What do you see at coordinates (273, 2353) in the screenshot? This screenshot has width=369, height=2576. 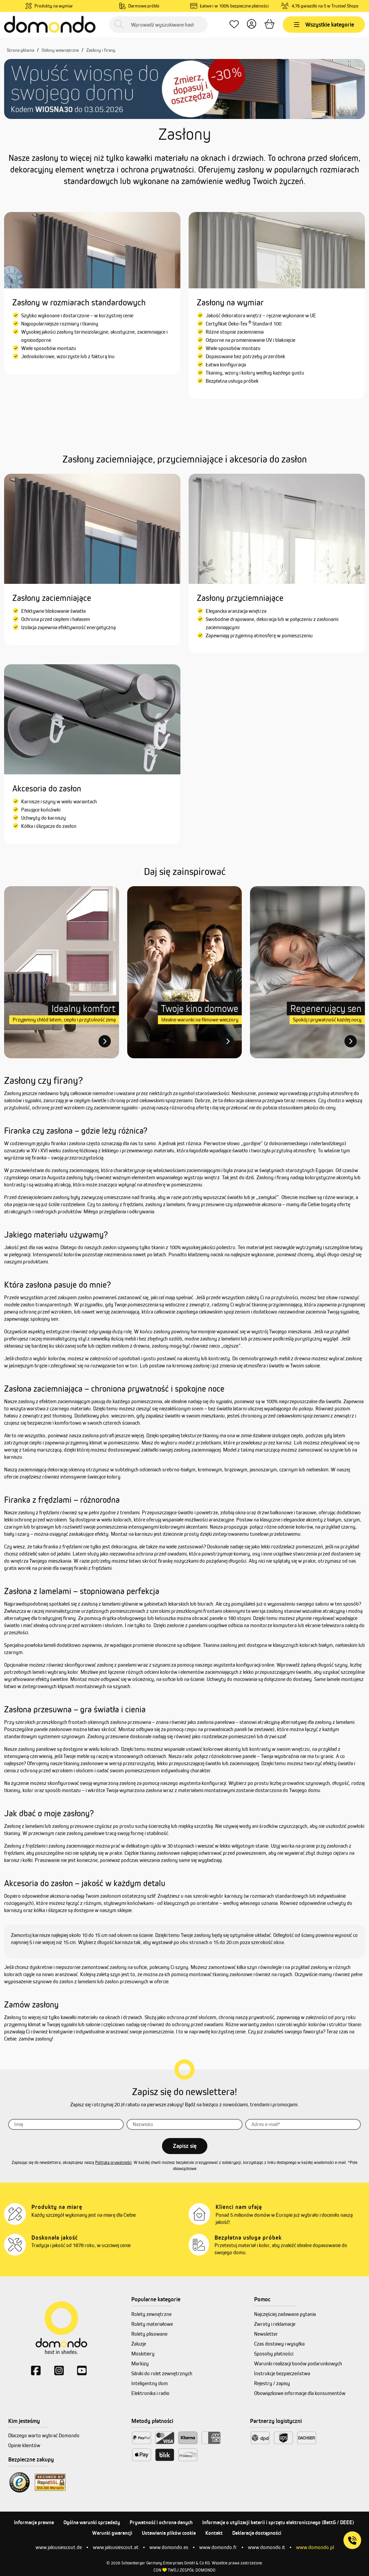 I see `Sposoby płatności` at bounding box center [273, 2353].